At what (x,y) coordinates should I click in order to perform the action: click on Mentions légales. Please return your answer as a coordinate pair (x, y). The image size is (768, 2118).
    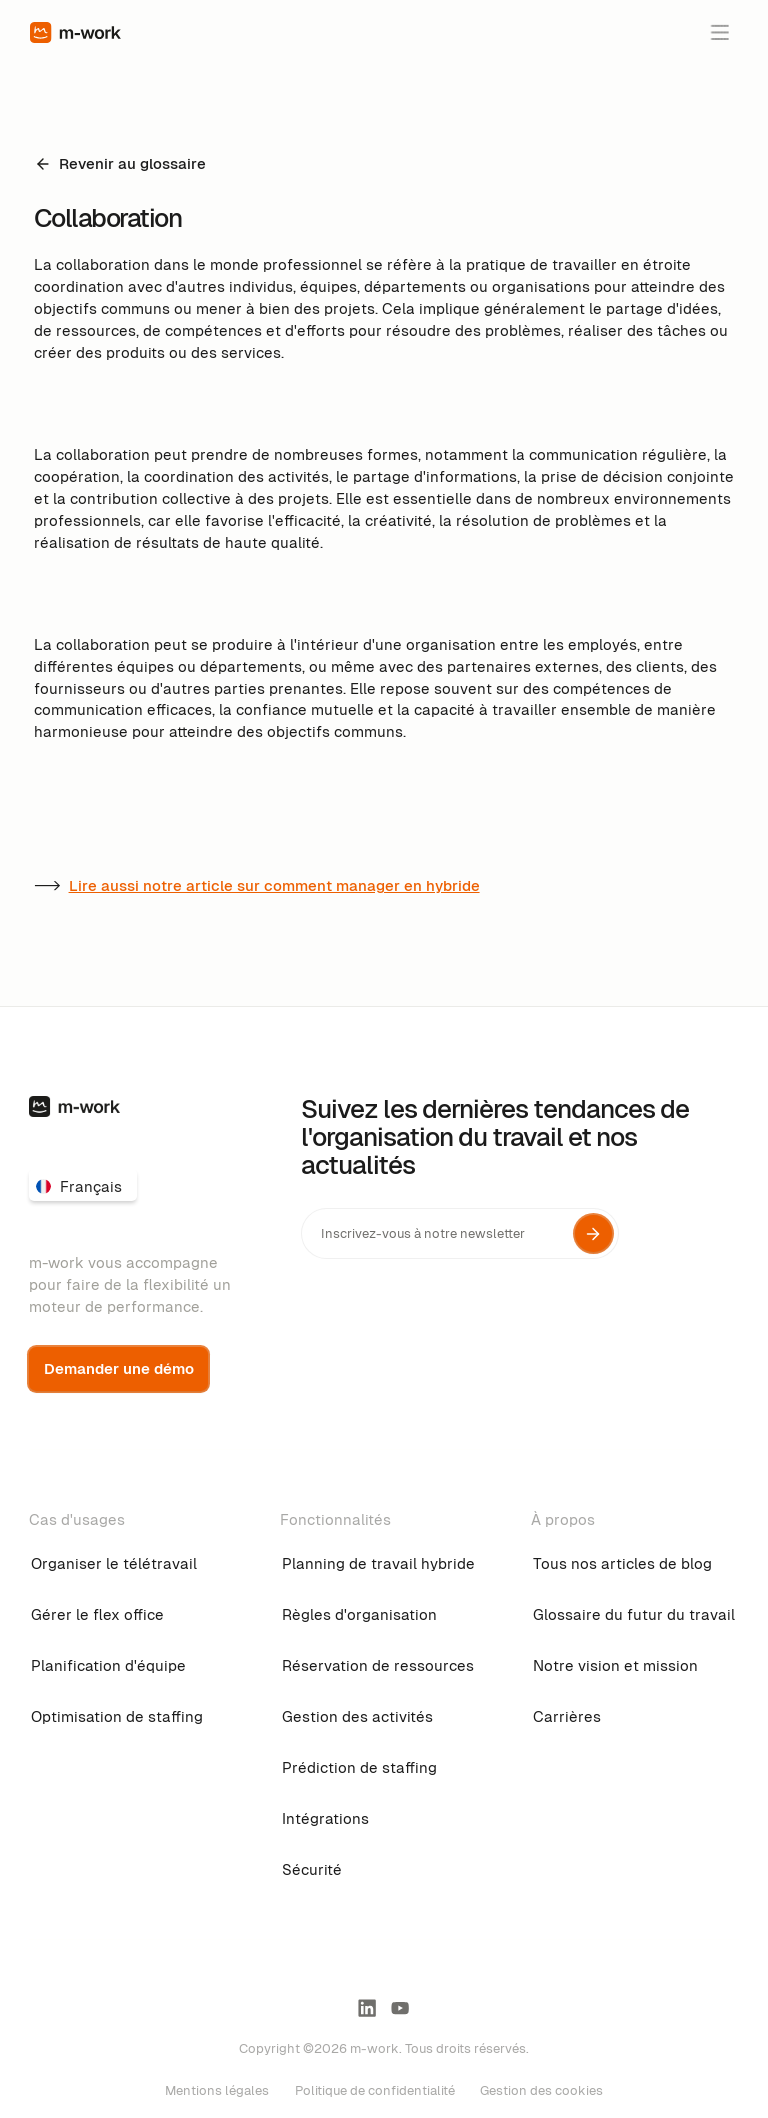
    Looking at the image, I should click on (217, 2090).